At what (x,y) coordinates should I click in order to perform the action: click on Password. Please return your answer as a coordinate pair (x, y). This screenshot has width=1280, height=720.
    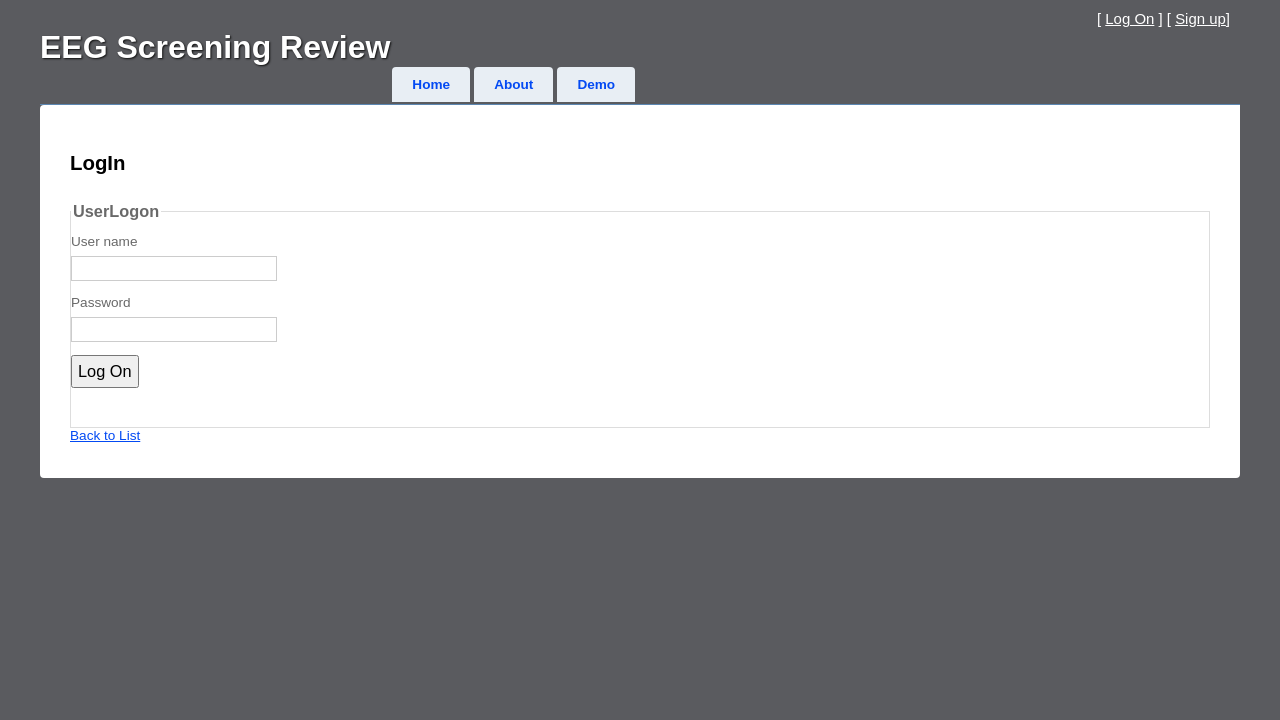
    Looking at the image, I should click on (101, 302).